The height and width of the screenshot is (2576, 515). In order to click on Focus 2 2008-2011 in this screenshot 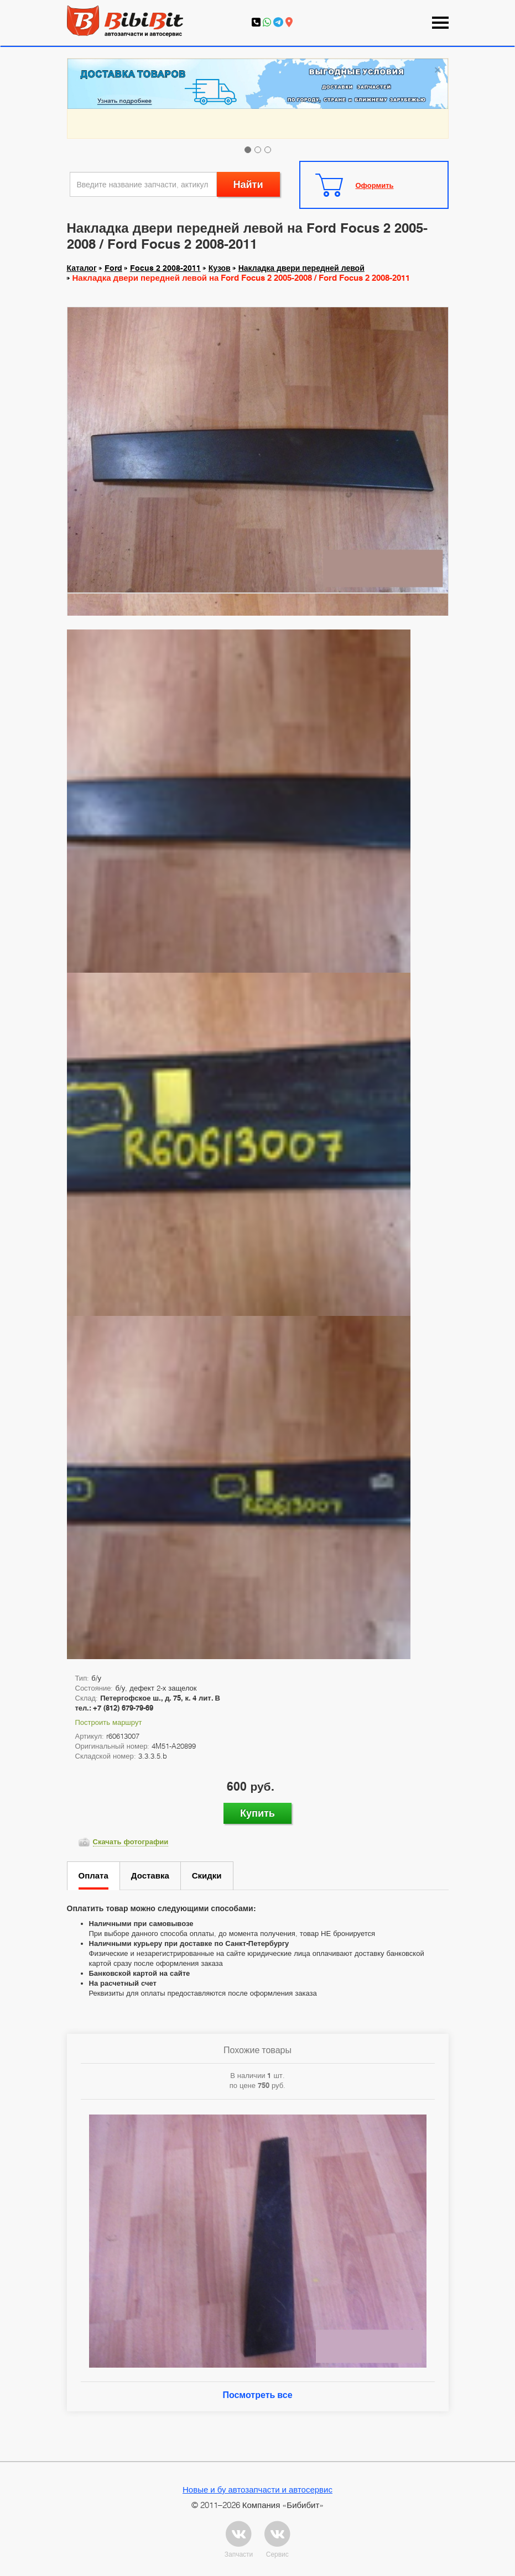, I will do `click(165, 268)`.